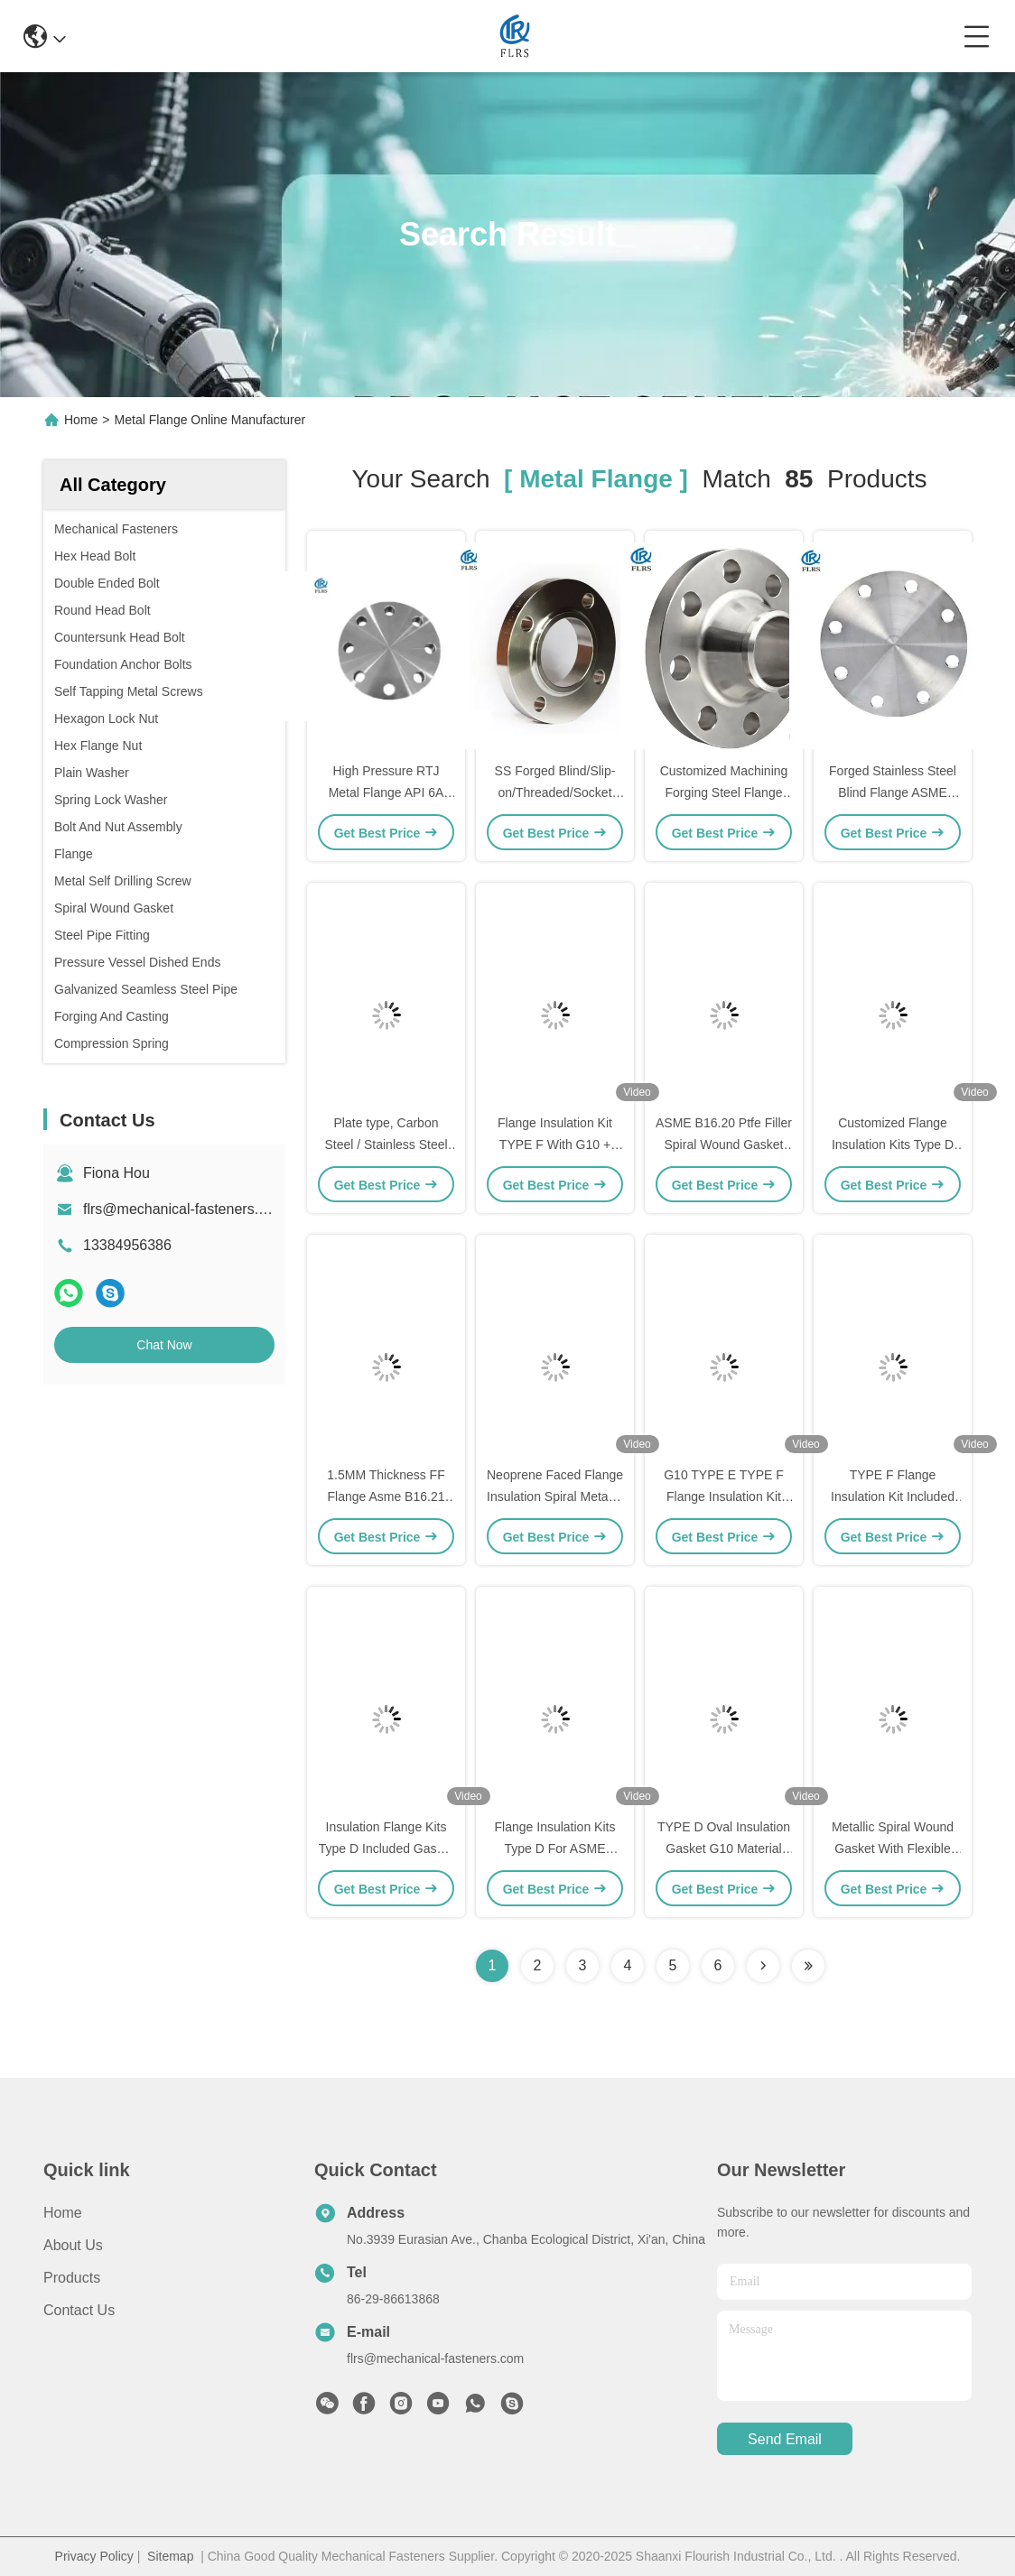 The width and height of the screenshot is (1015, 2576). What do you see at coordinates (81, 419) in the screenshot?
I see `Home` at bounding box center [81, 419].